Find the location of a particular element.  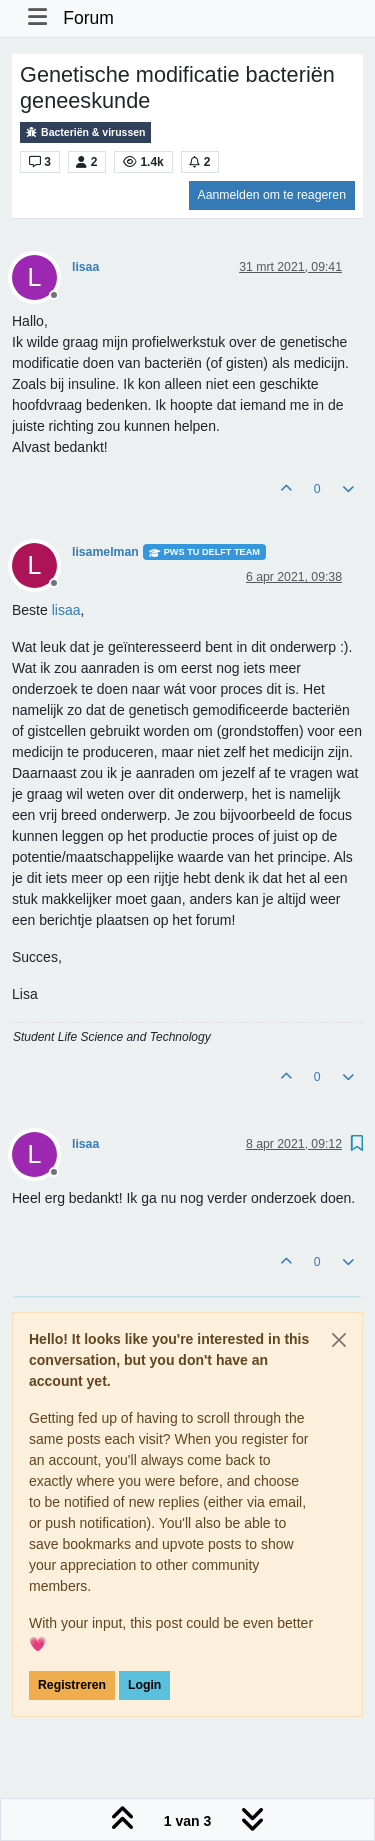

Login is located at coordinates (144, 1685).